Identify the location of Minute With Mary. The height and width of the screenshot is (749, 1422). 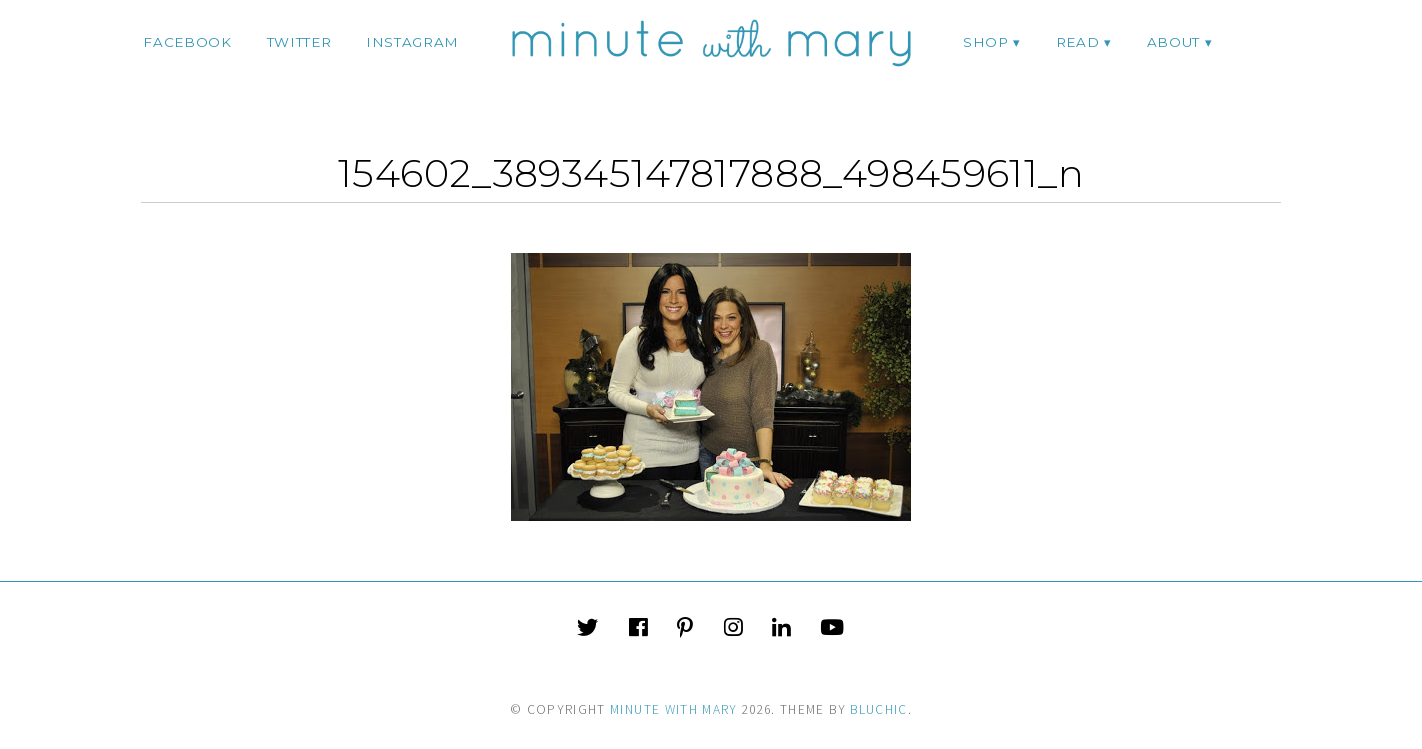
(674, 709).